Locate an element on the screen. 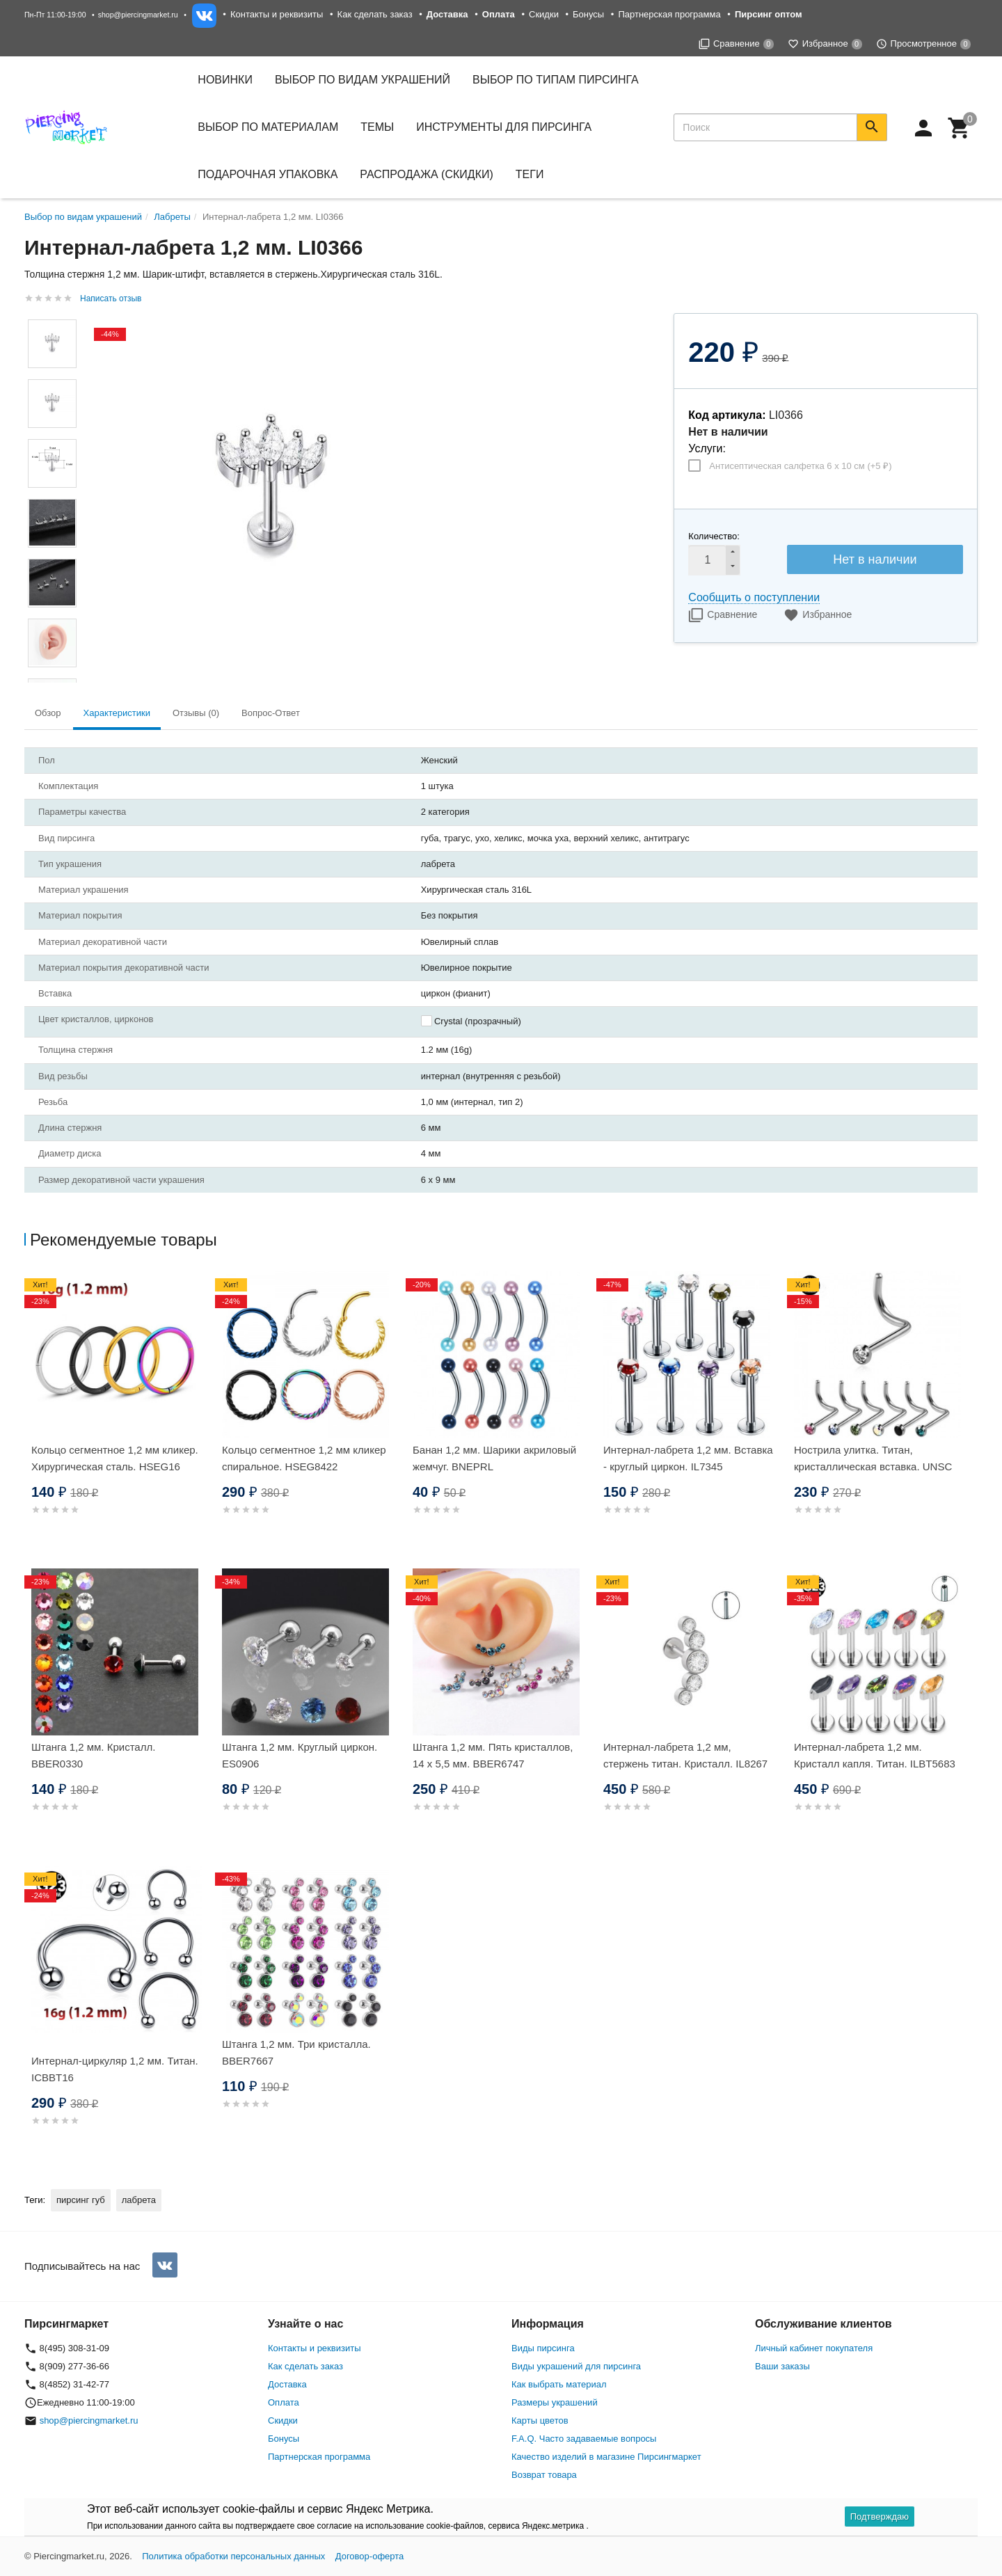  Банан 1,2 мм. Шарики акриловый жемчуг. BNEPRL is located at coordinates (494, 1458).